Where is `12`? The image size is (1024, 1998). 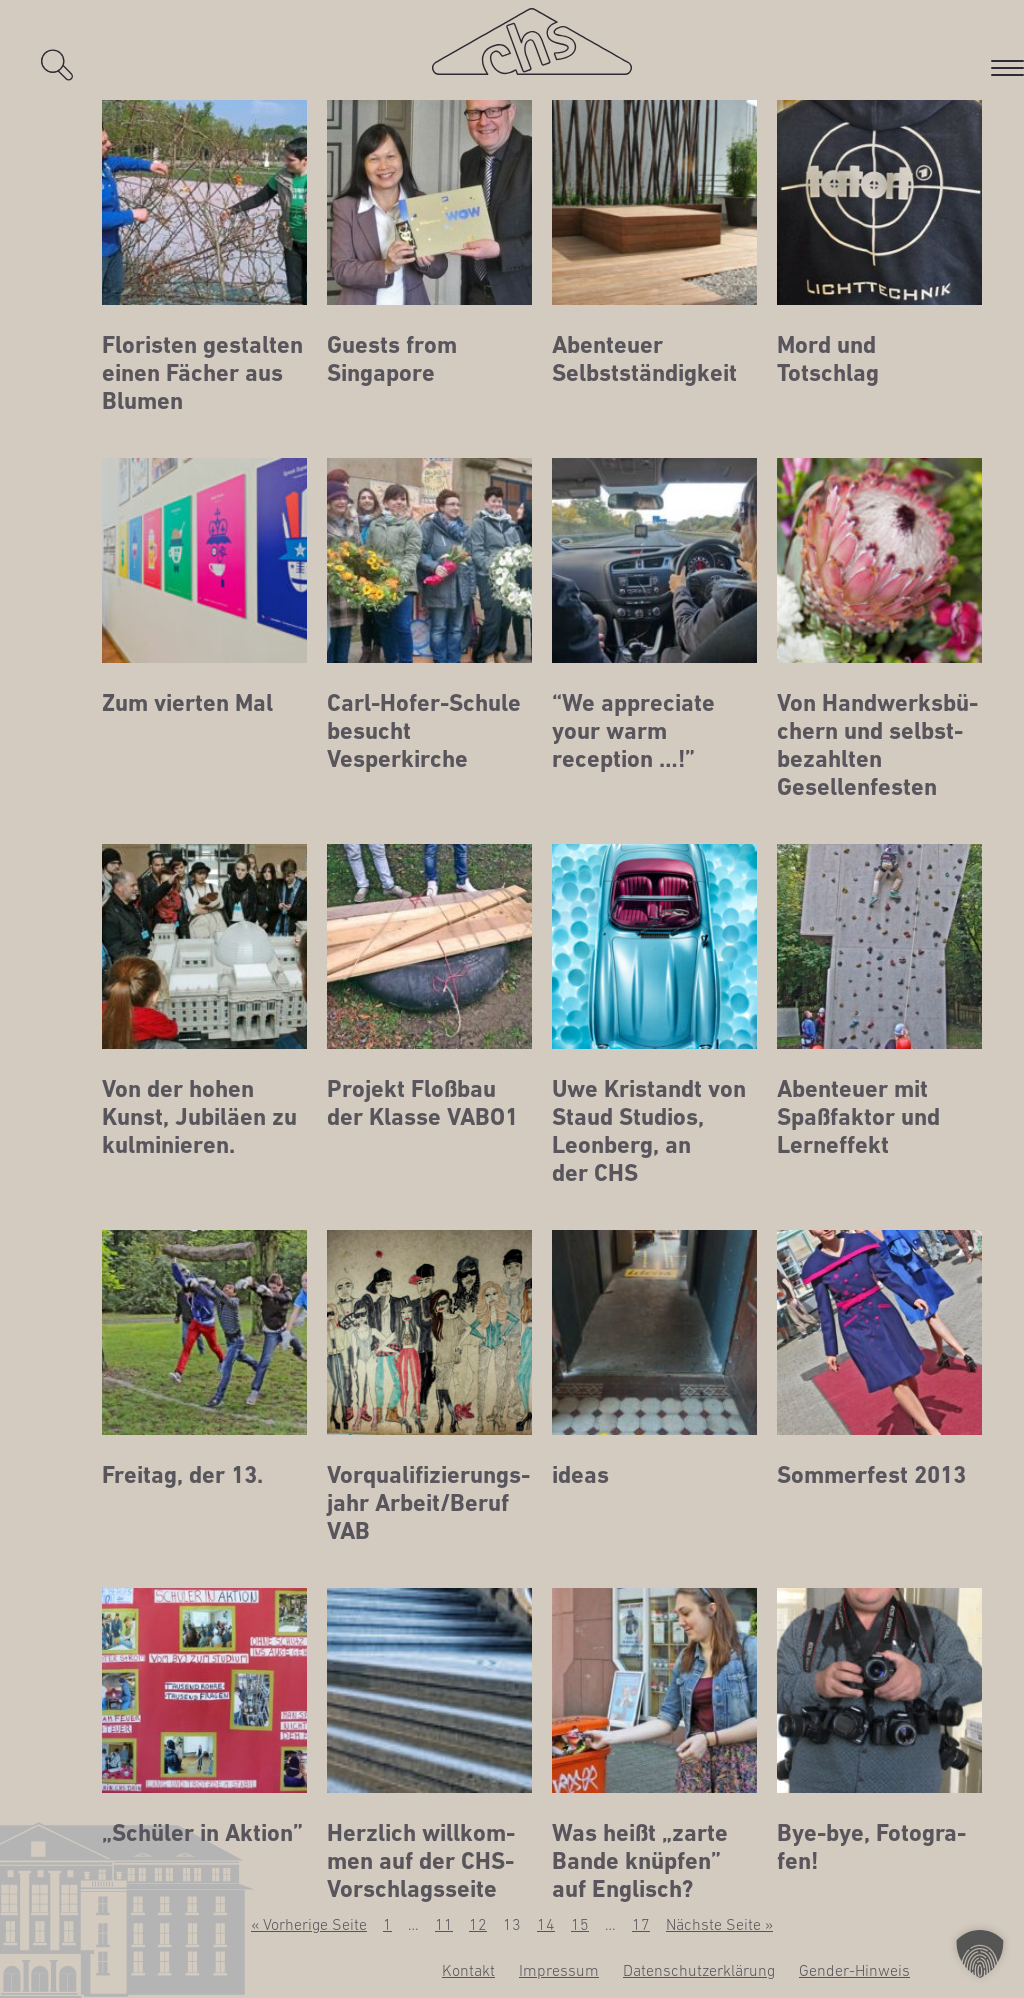 12 is located at coordinates (478, 1924).